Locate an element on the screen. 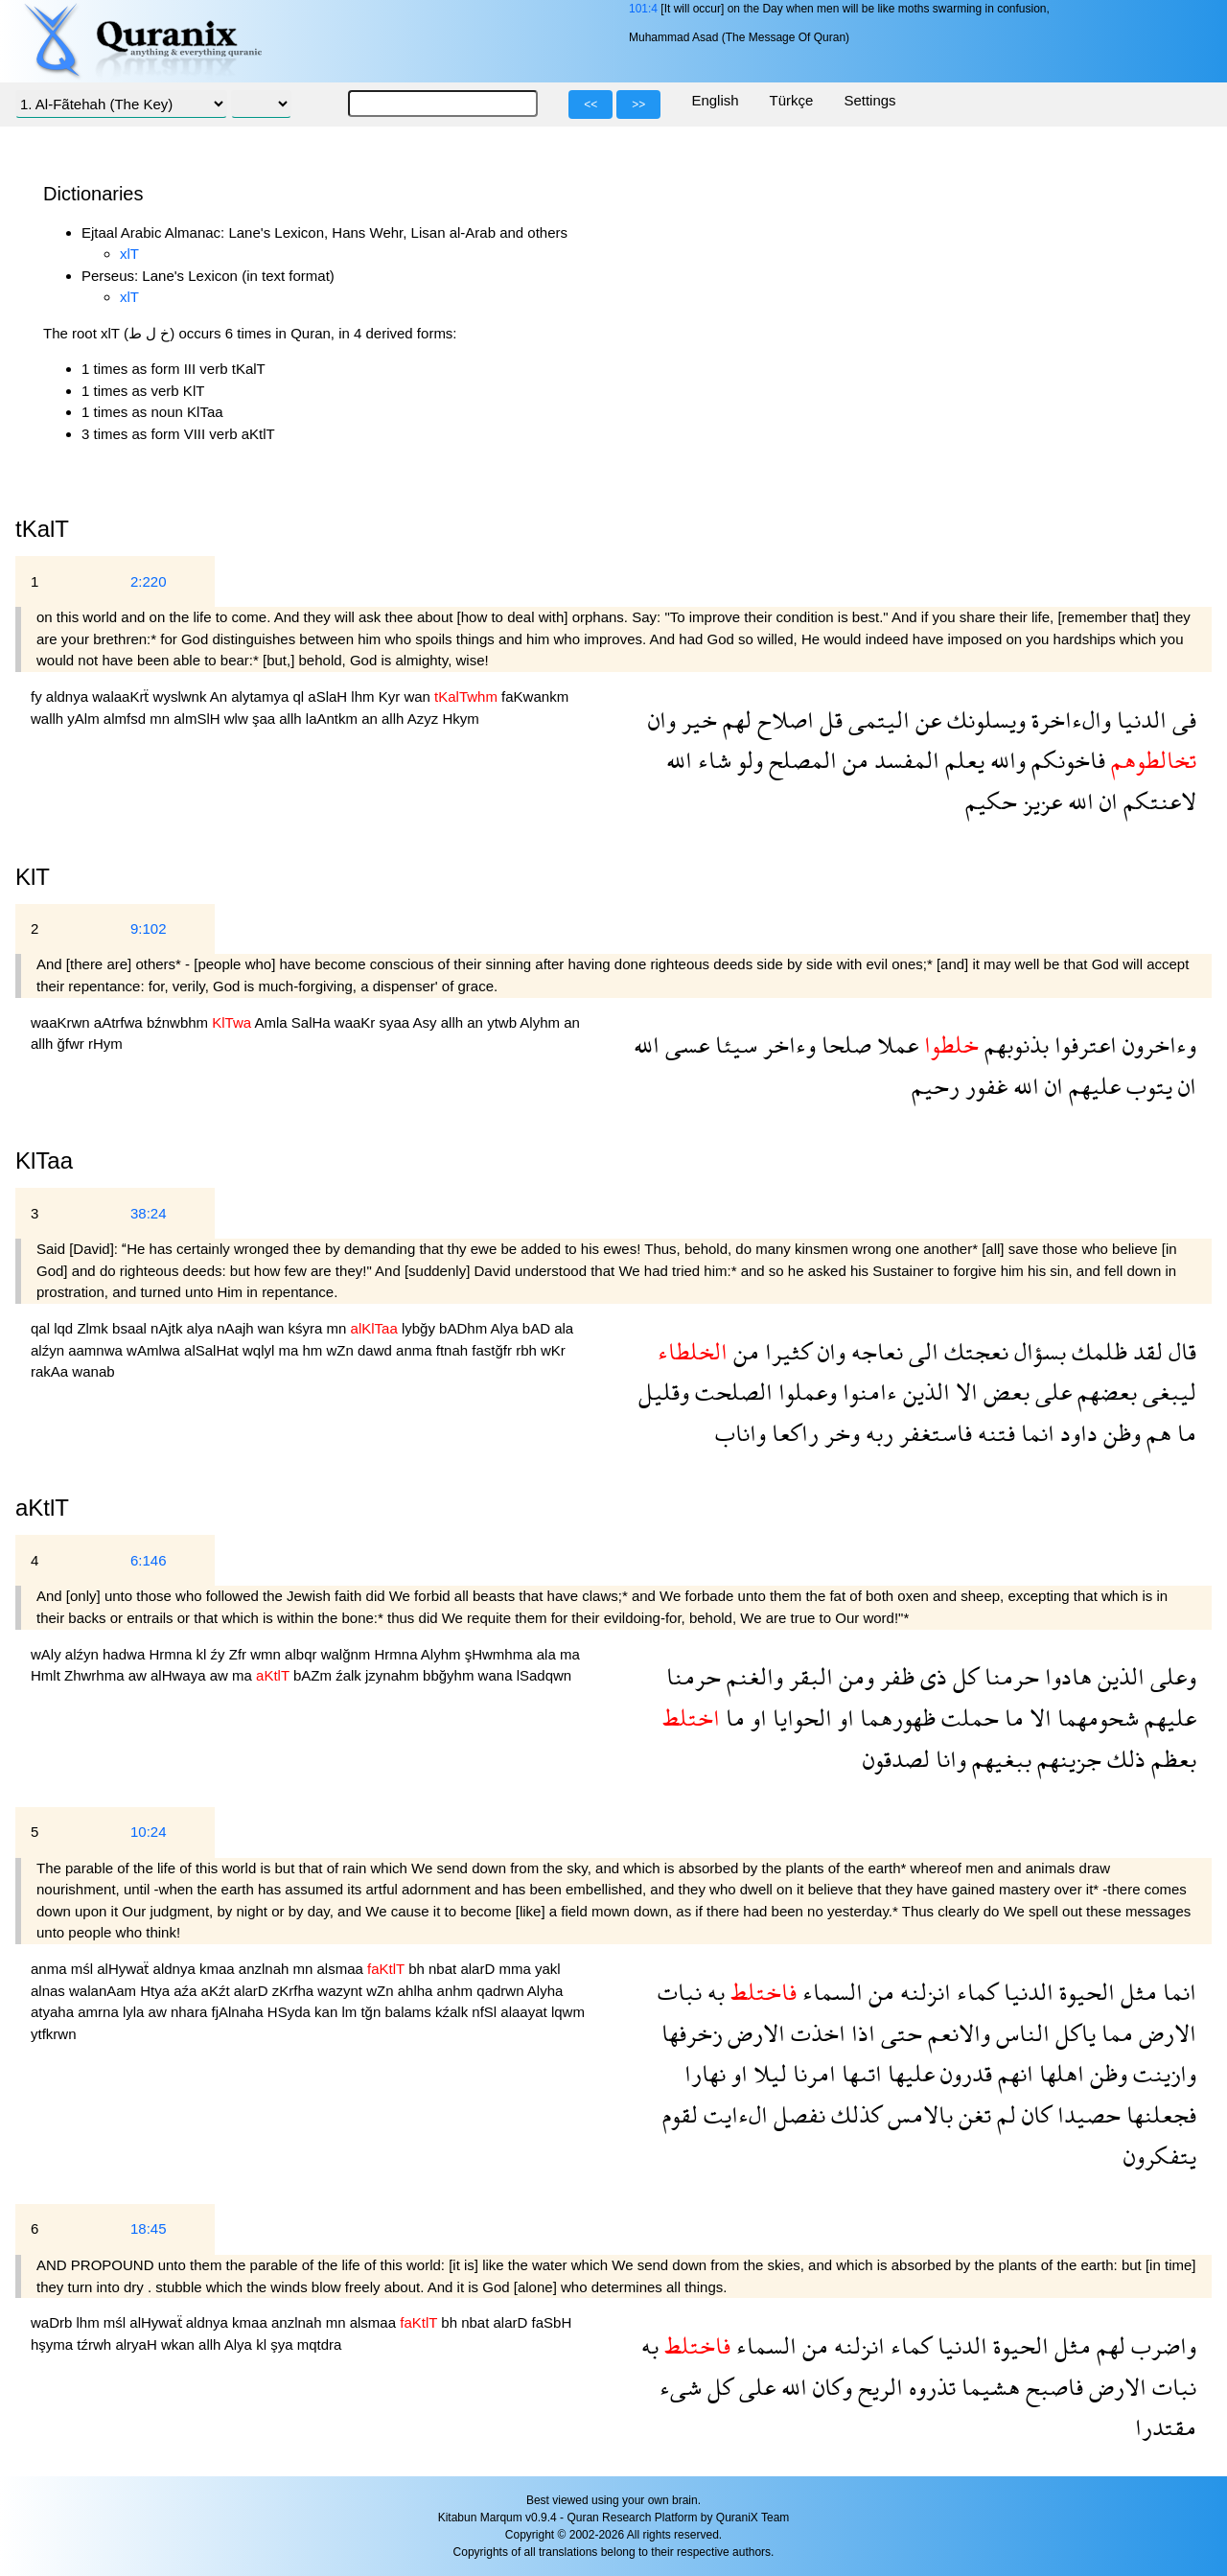 The height and width of the screenshot is (2576, 1227). alnas is located at coordinates (50, 1991).